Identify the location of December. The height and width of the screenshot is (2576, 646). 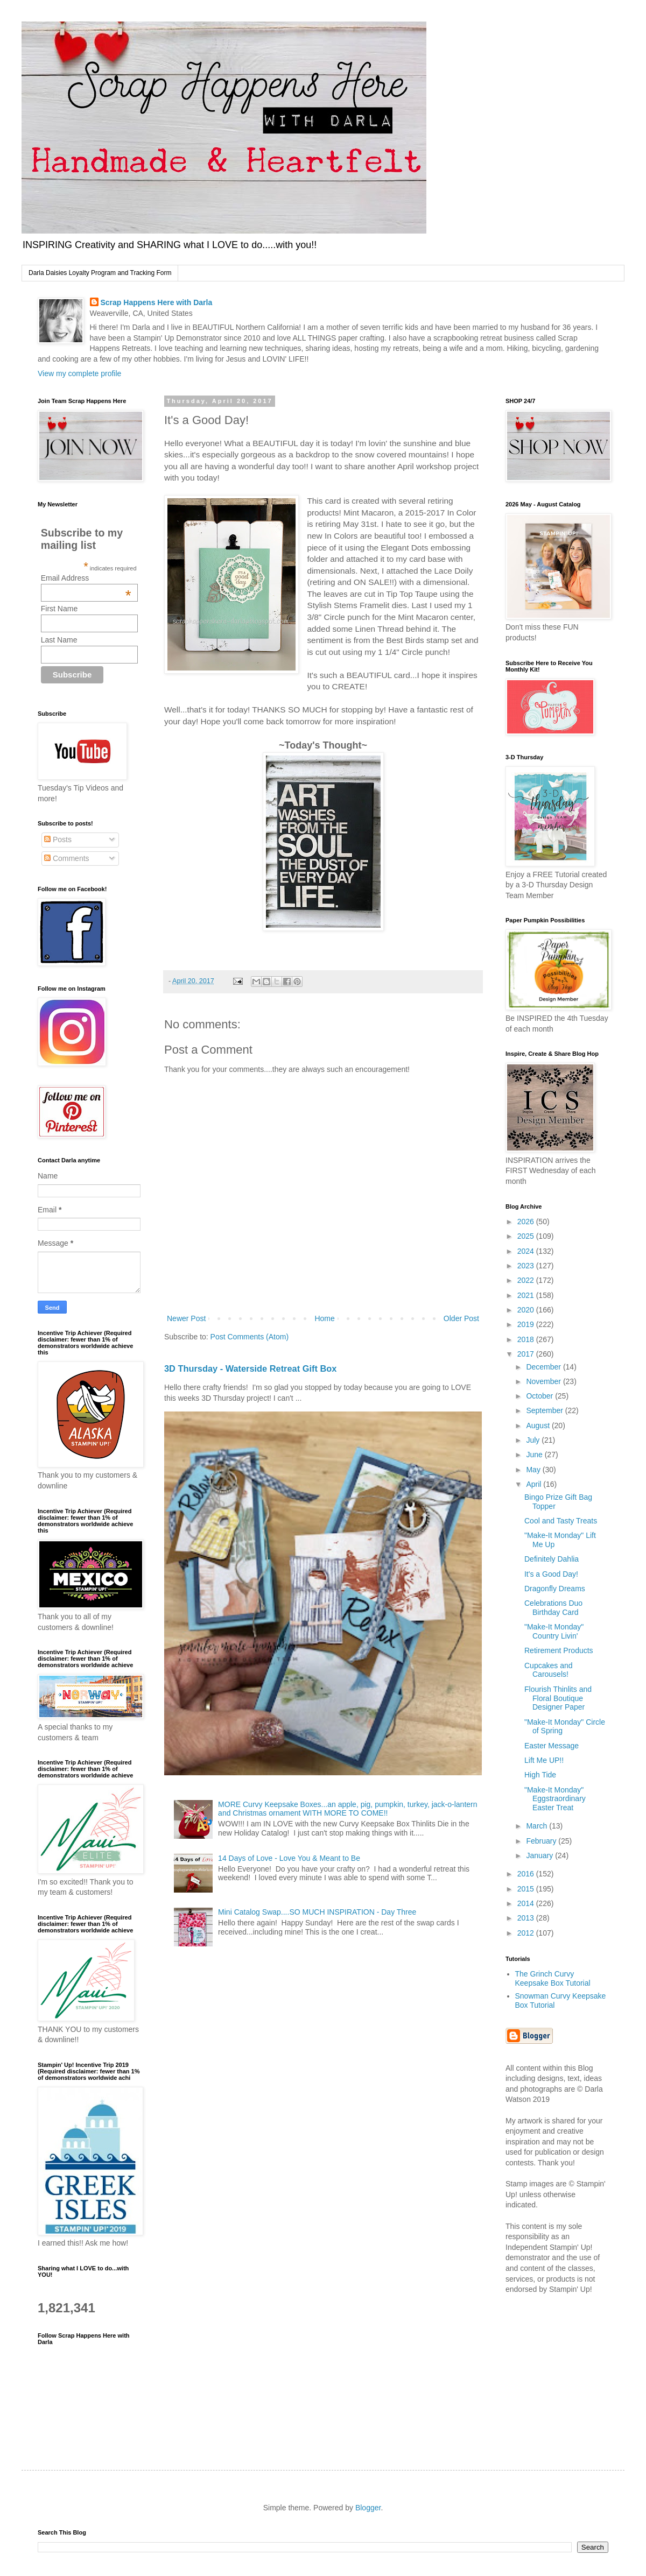
(544, 1367).